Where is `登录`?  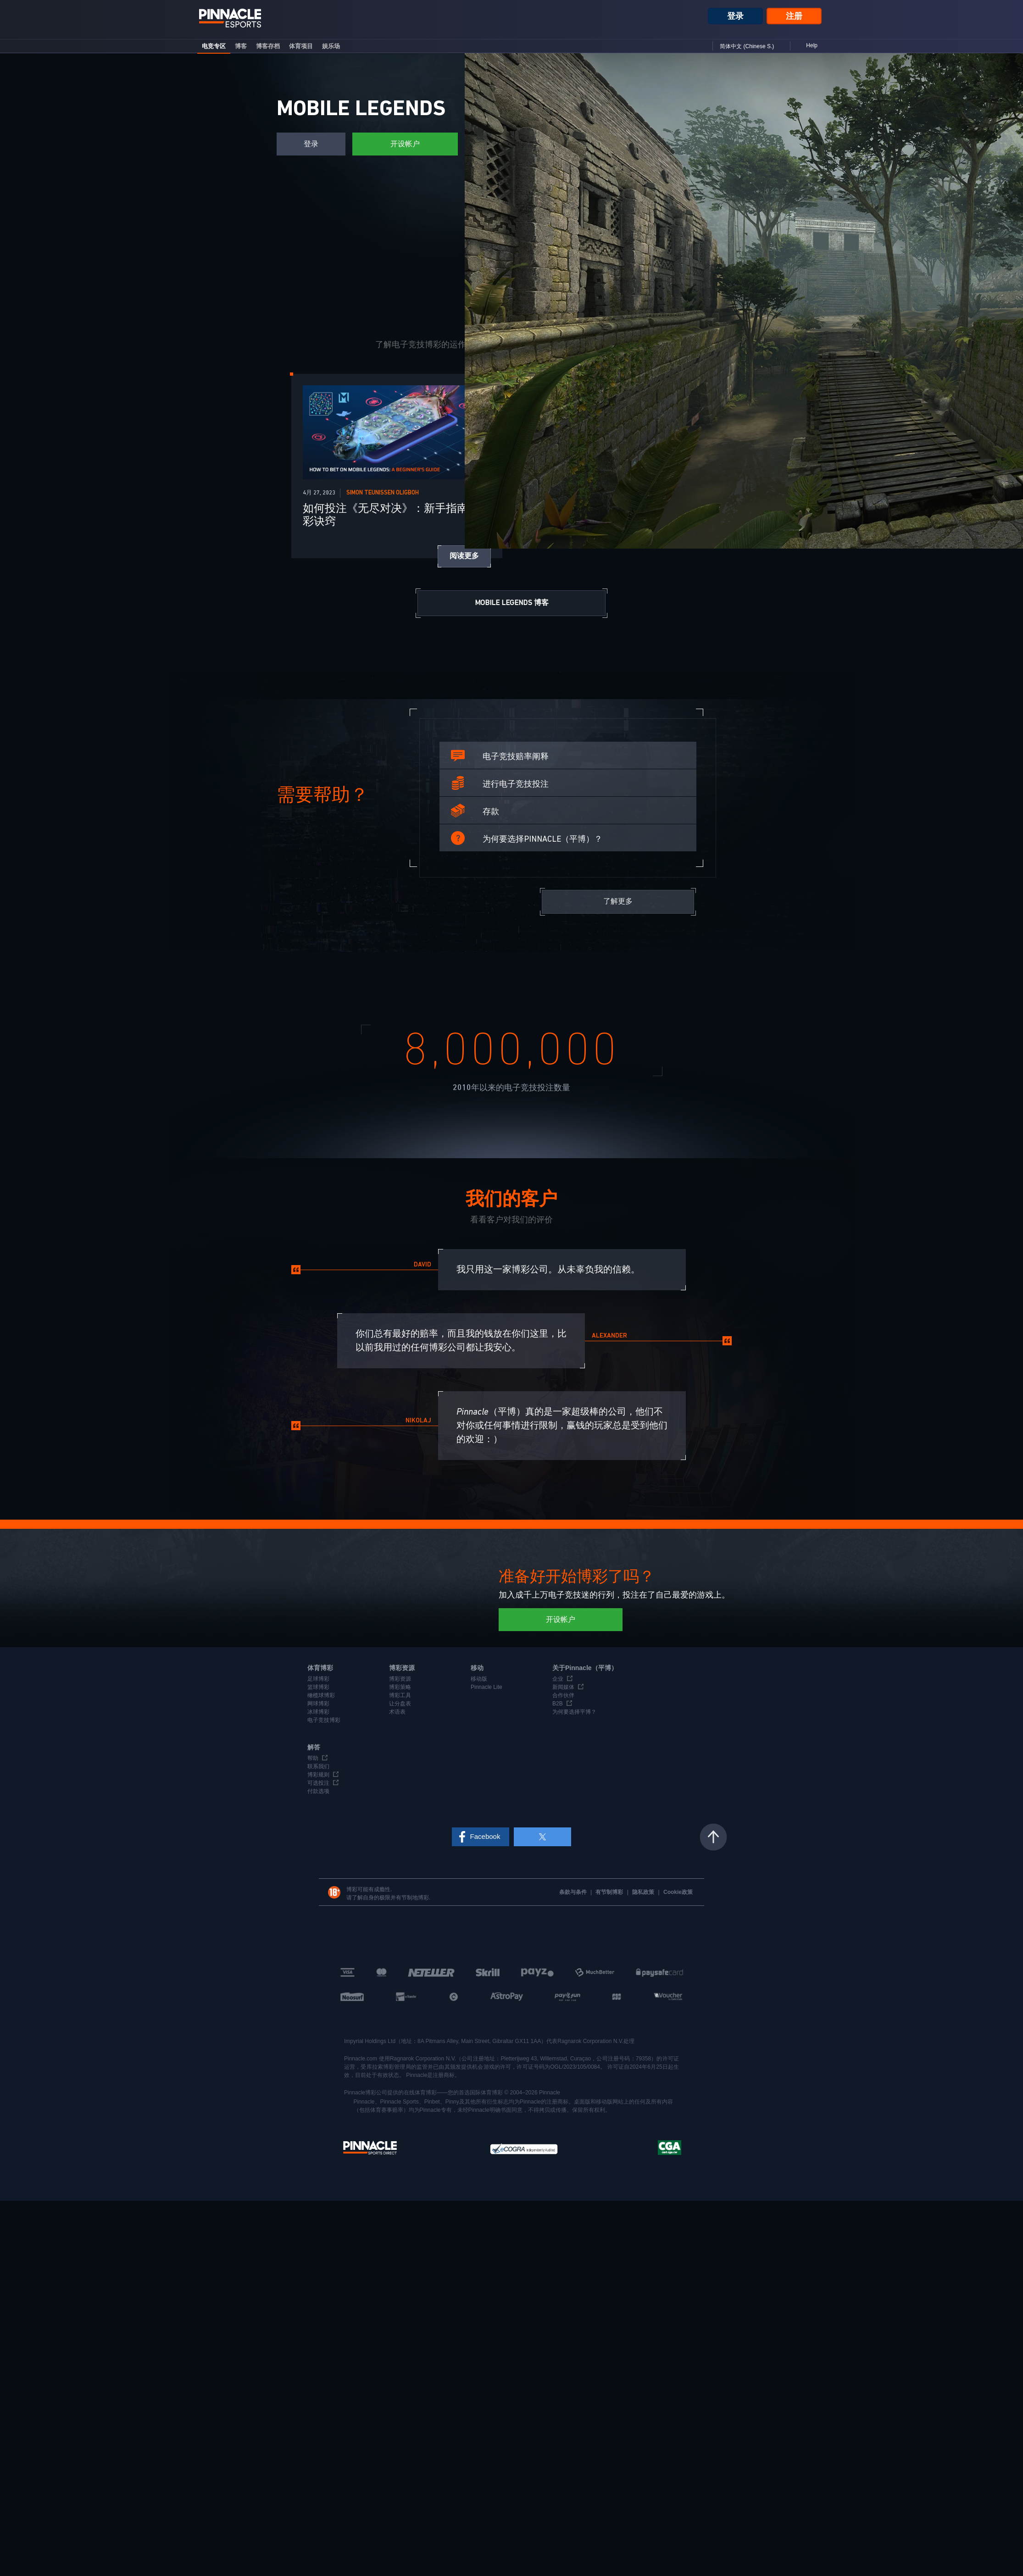 登录 is located at coordinates (735, 16).